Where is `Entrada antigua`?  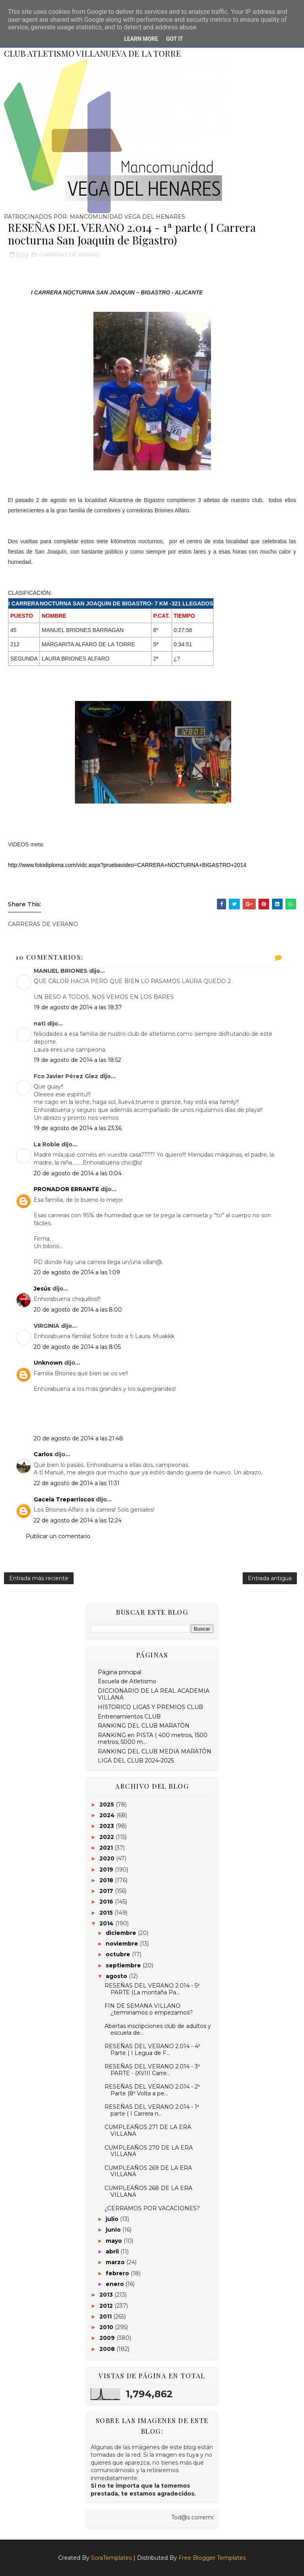
Entrada antigua is located at coordinates (270, 1578).